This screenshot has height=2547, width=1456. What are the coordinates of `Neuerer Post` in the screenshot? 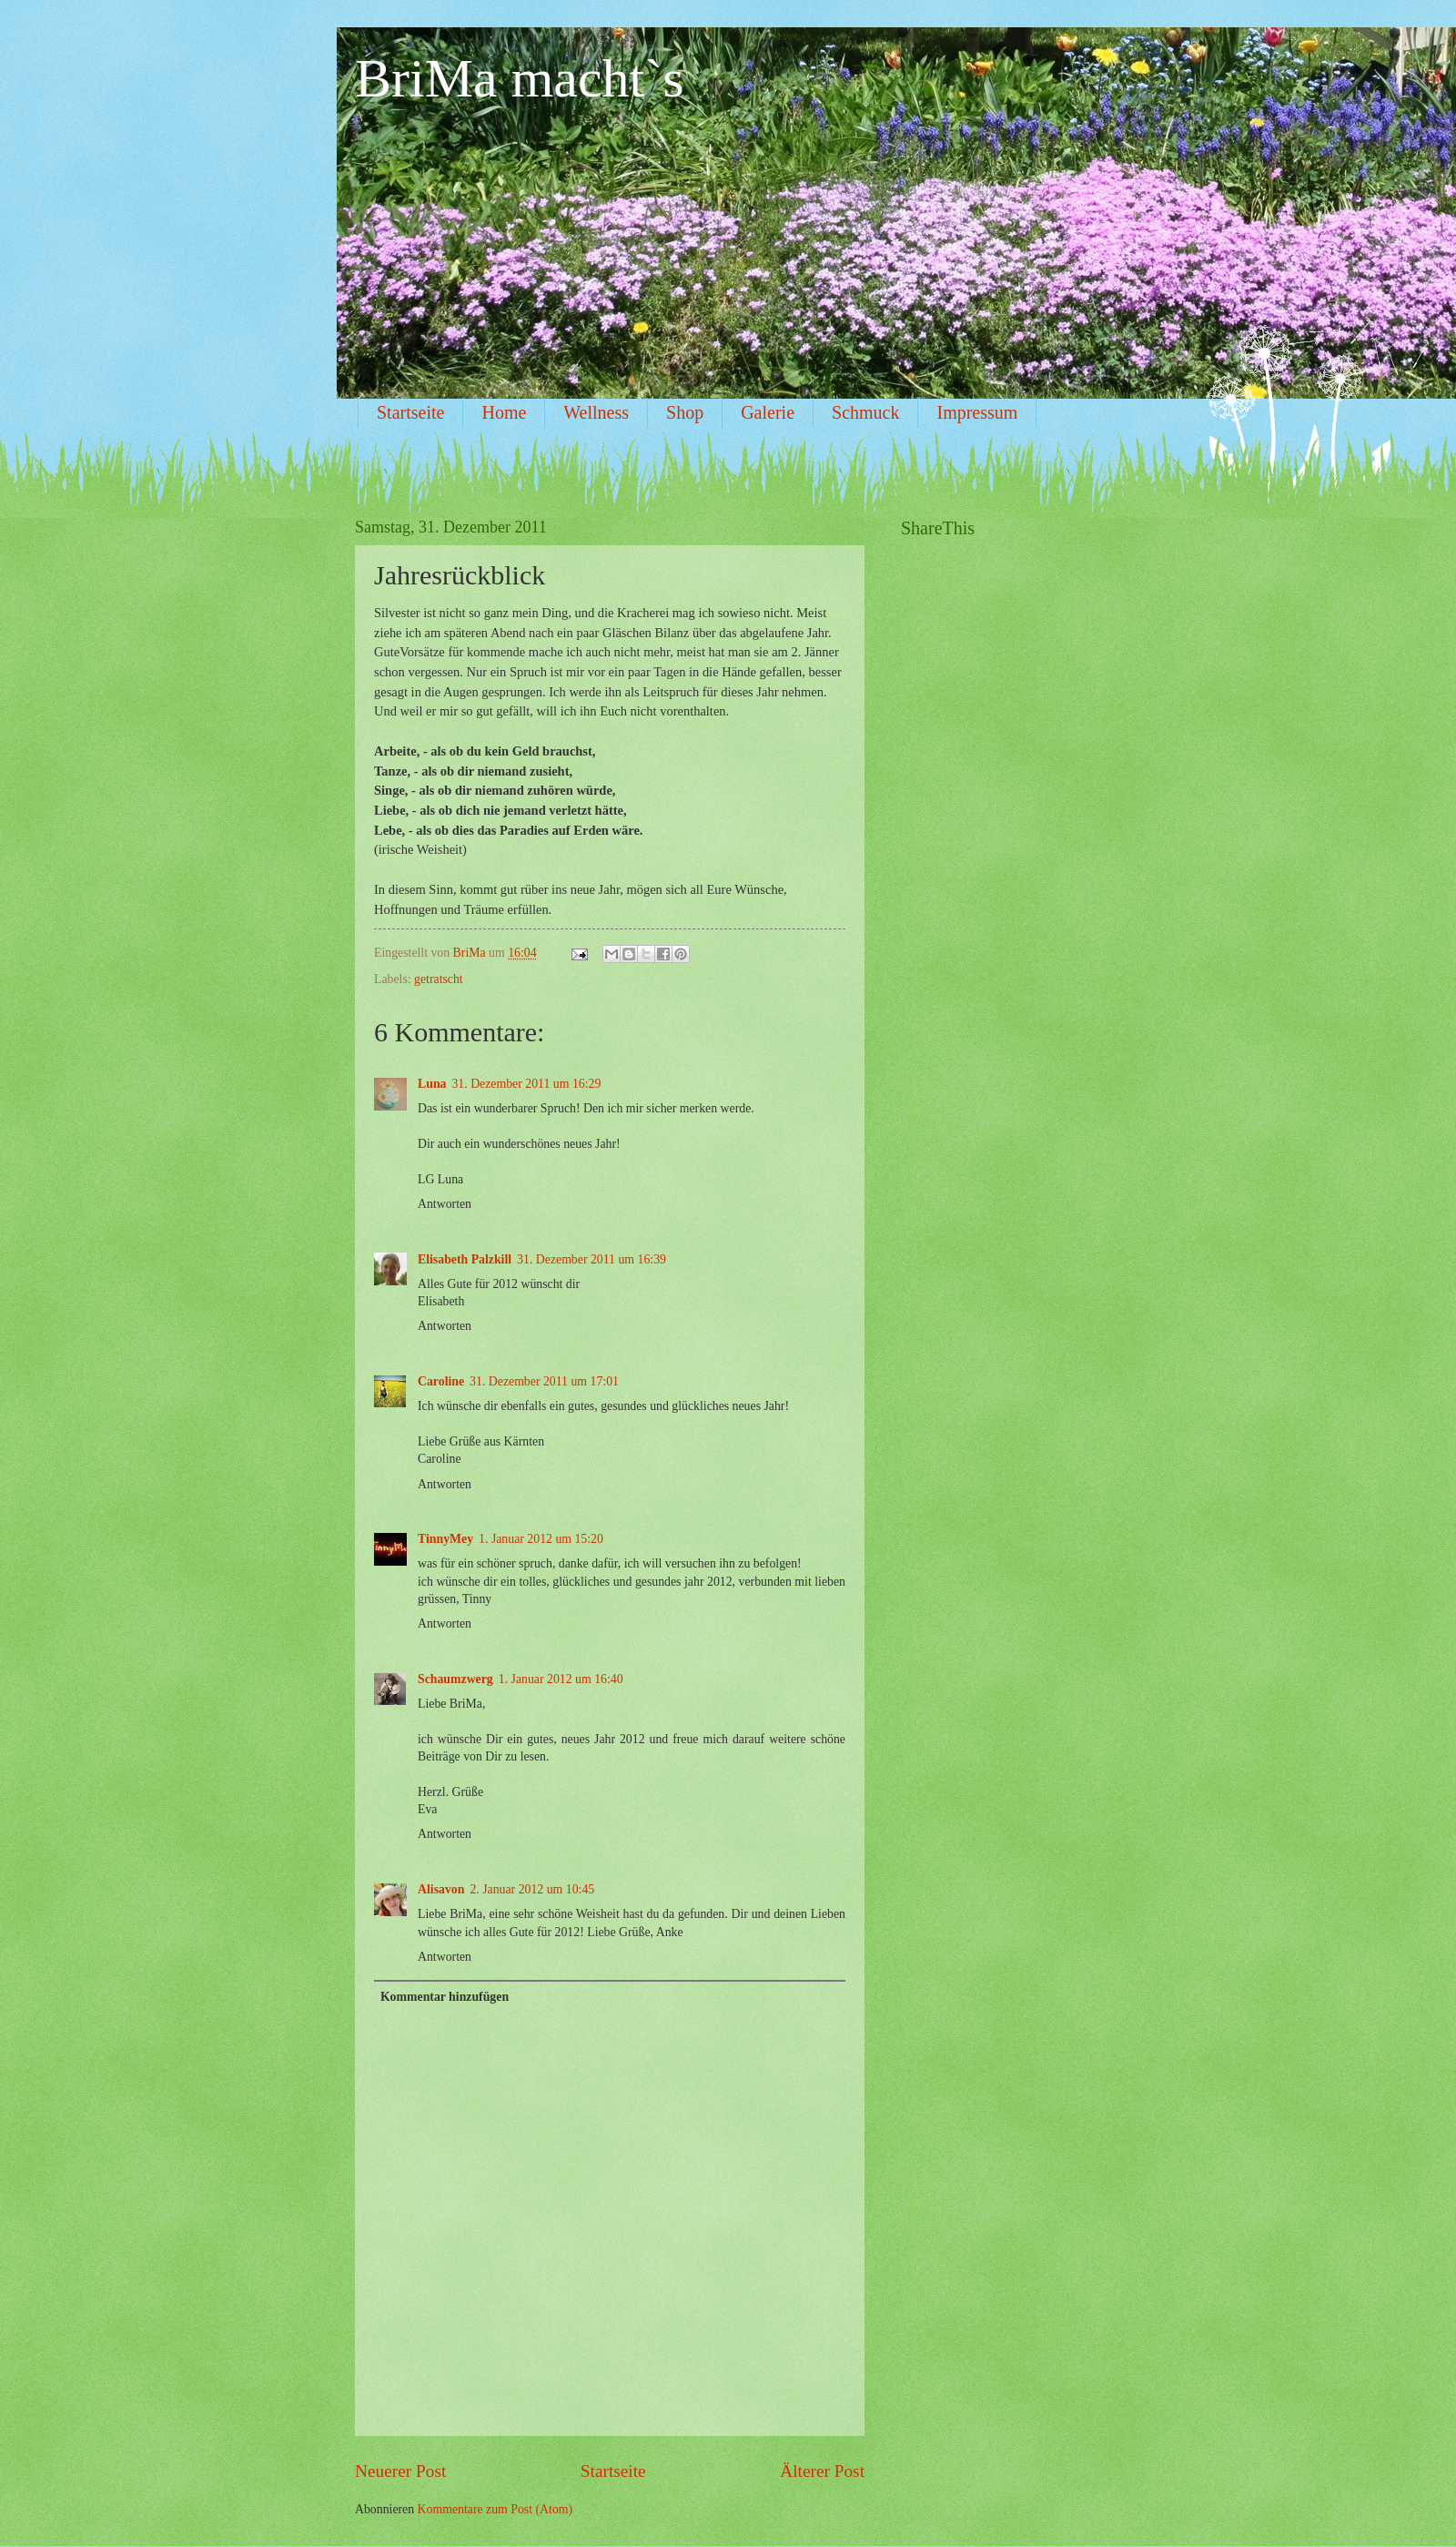 It's located at (400, 2471).